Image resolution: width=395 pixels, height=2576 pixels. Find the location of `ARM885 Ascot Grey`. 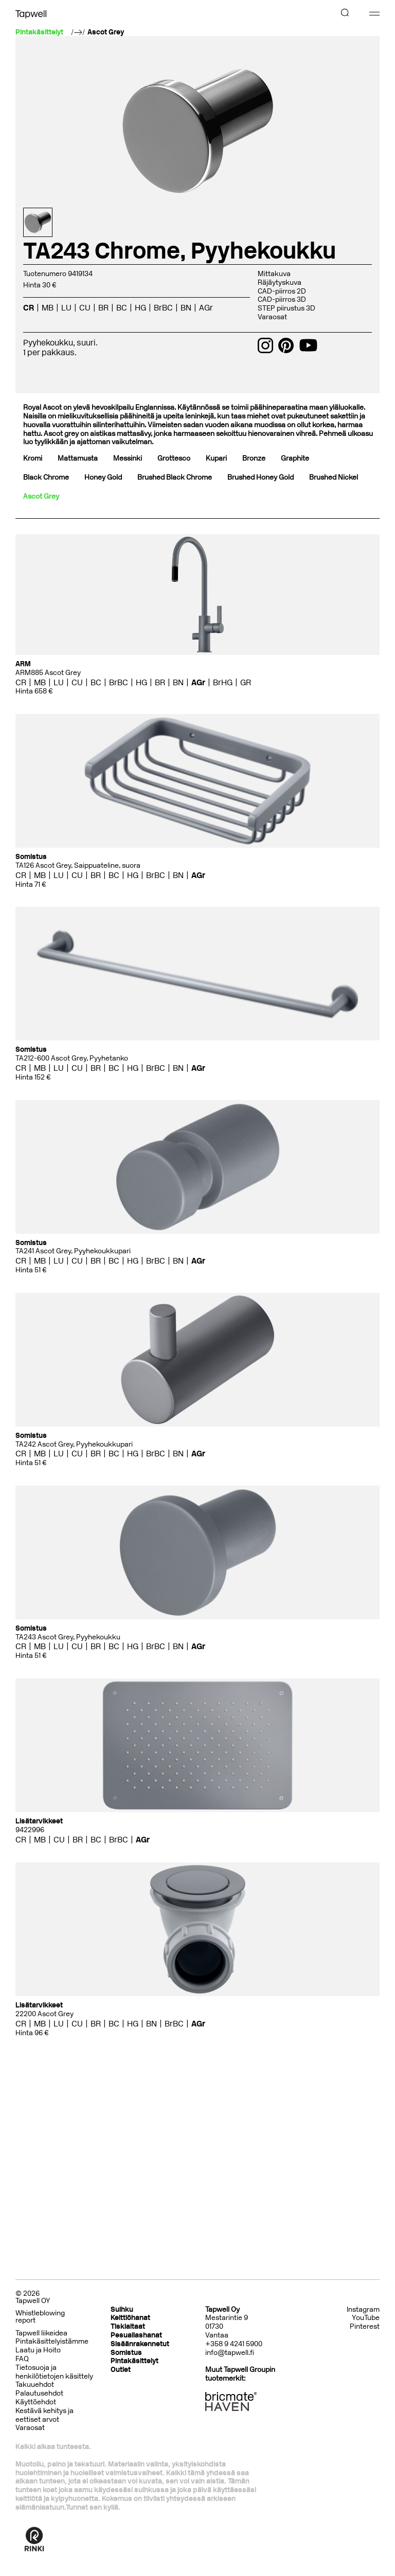

ARM885 Ascot Grey is located at coordinates (48, 672).